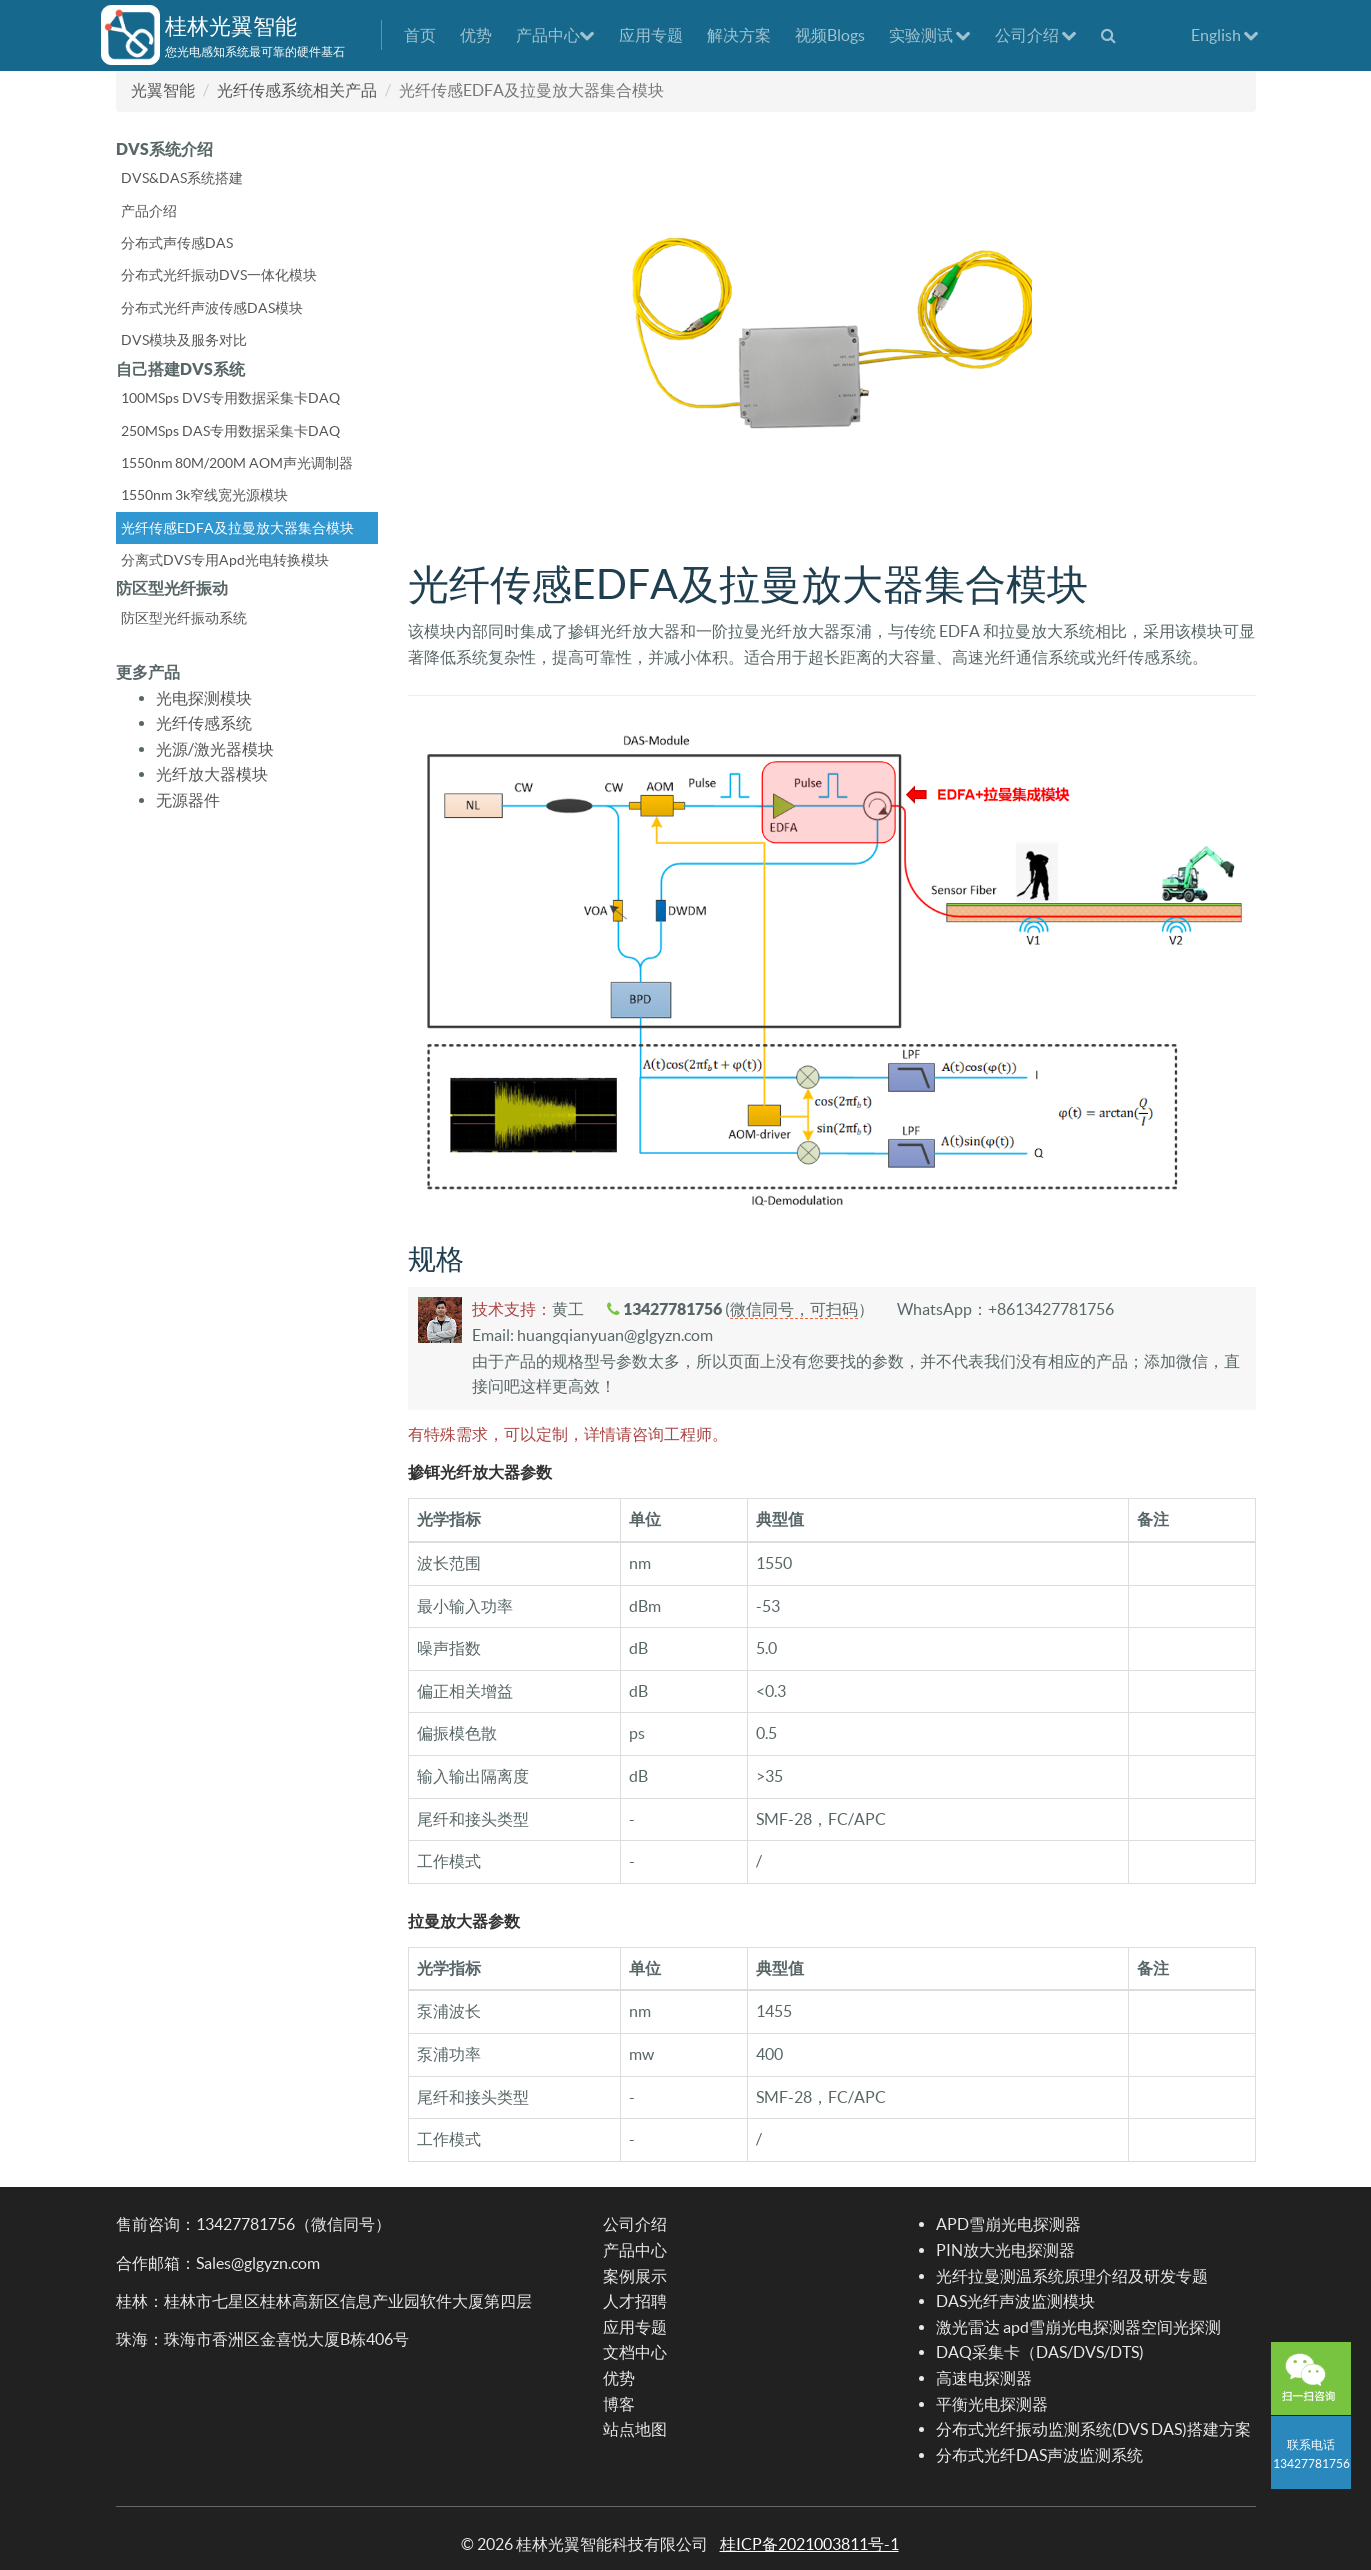  What do you see at coordinates (1036, 35) in the screenshot?
I see `公司介绍` at bounding box center [1036, 35].